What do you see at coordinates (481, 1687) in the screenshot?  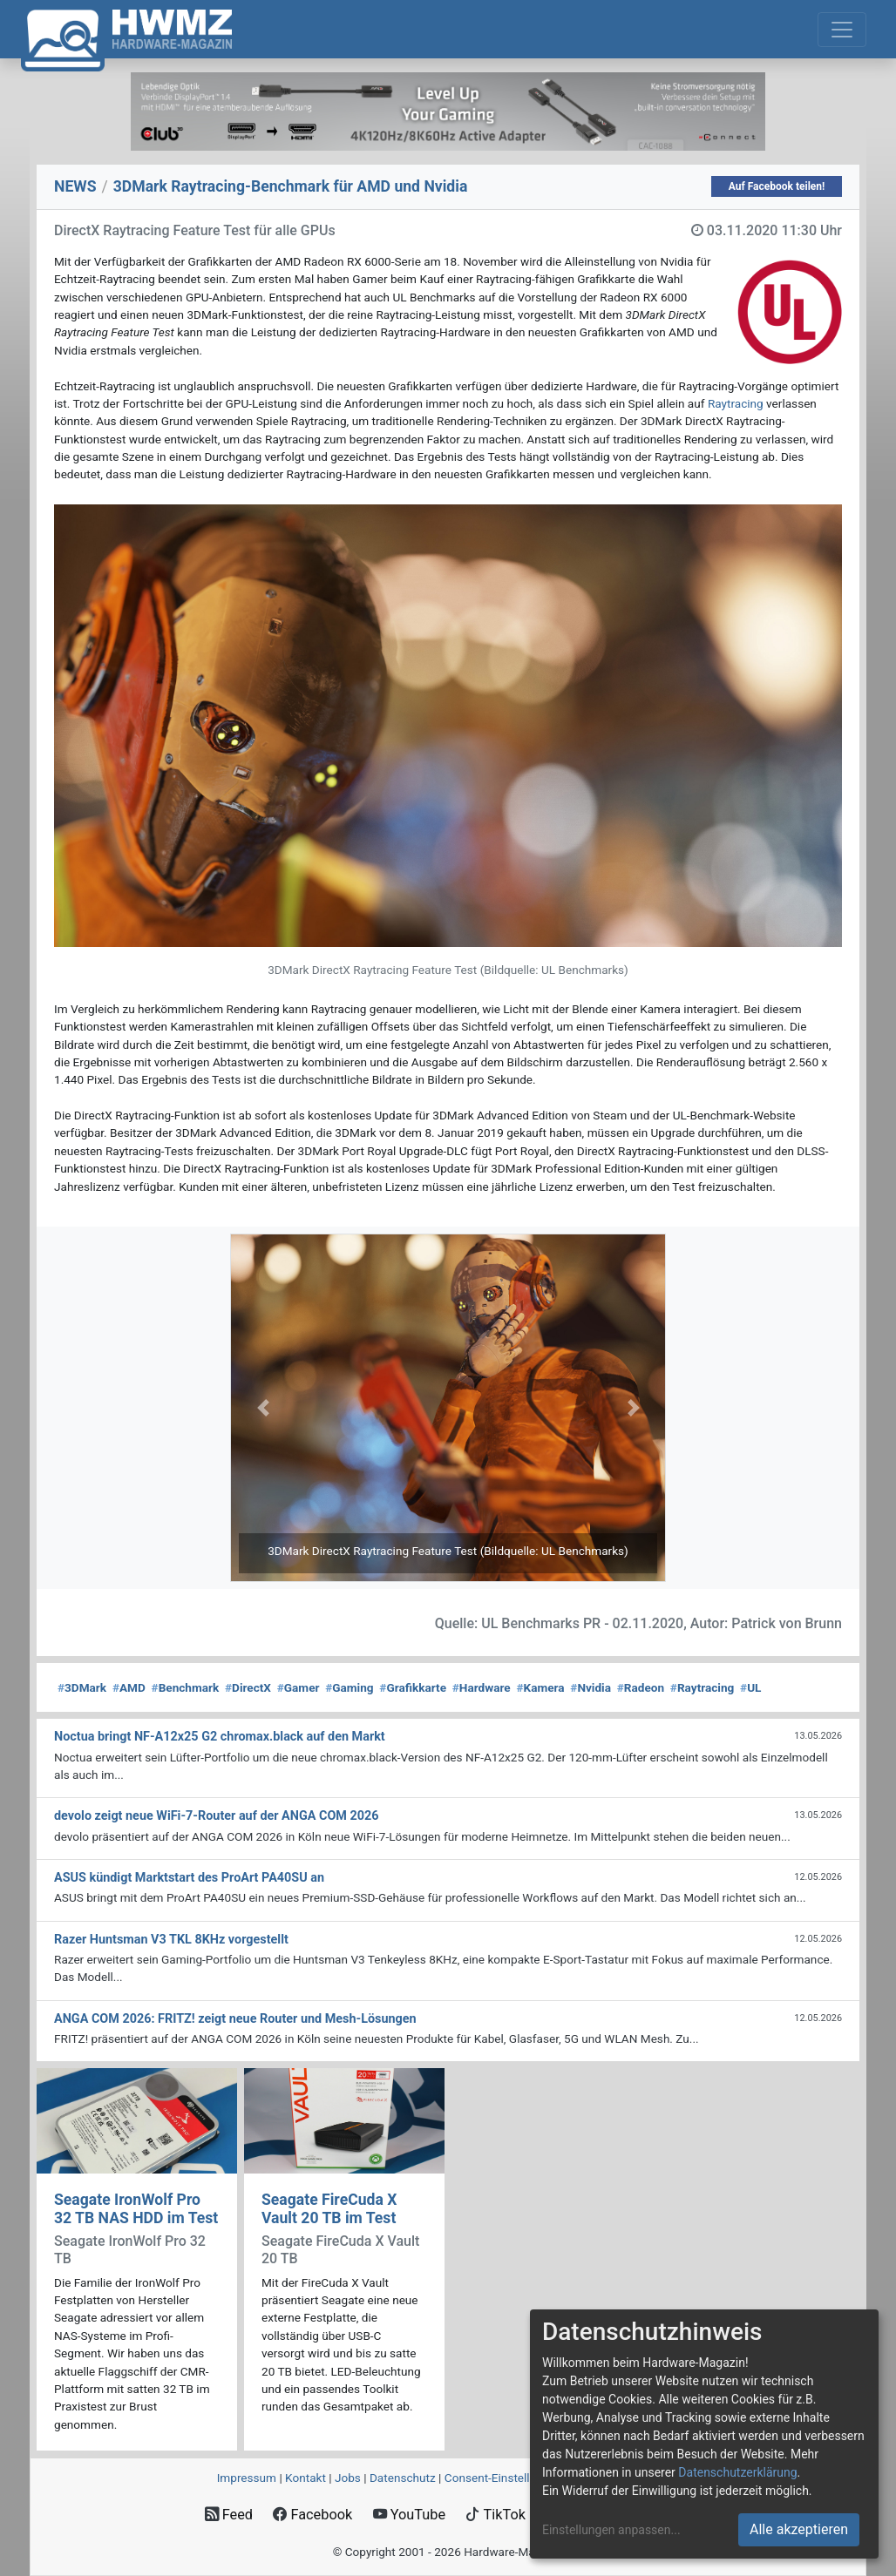 I see `Hardware` at bounding box center [481, 1687].